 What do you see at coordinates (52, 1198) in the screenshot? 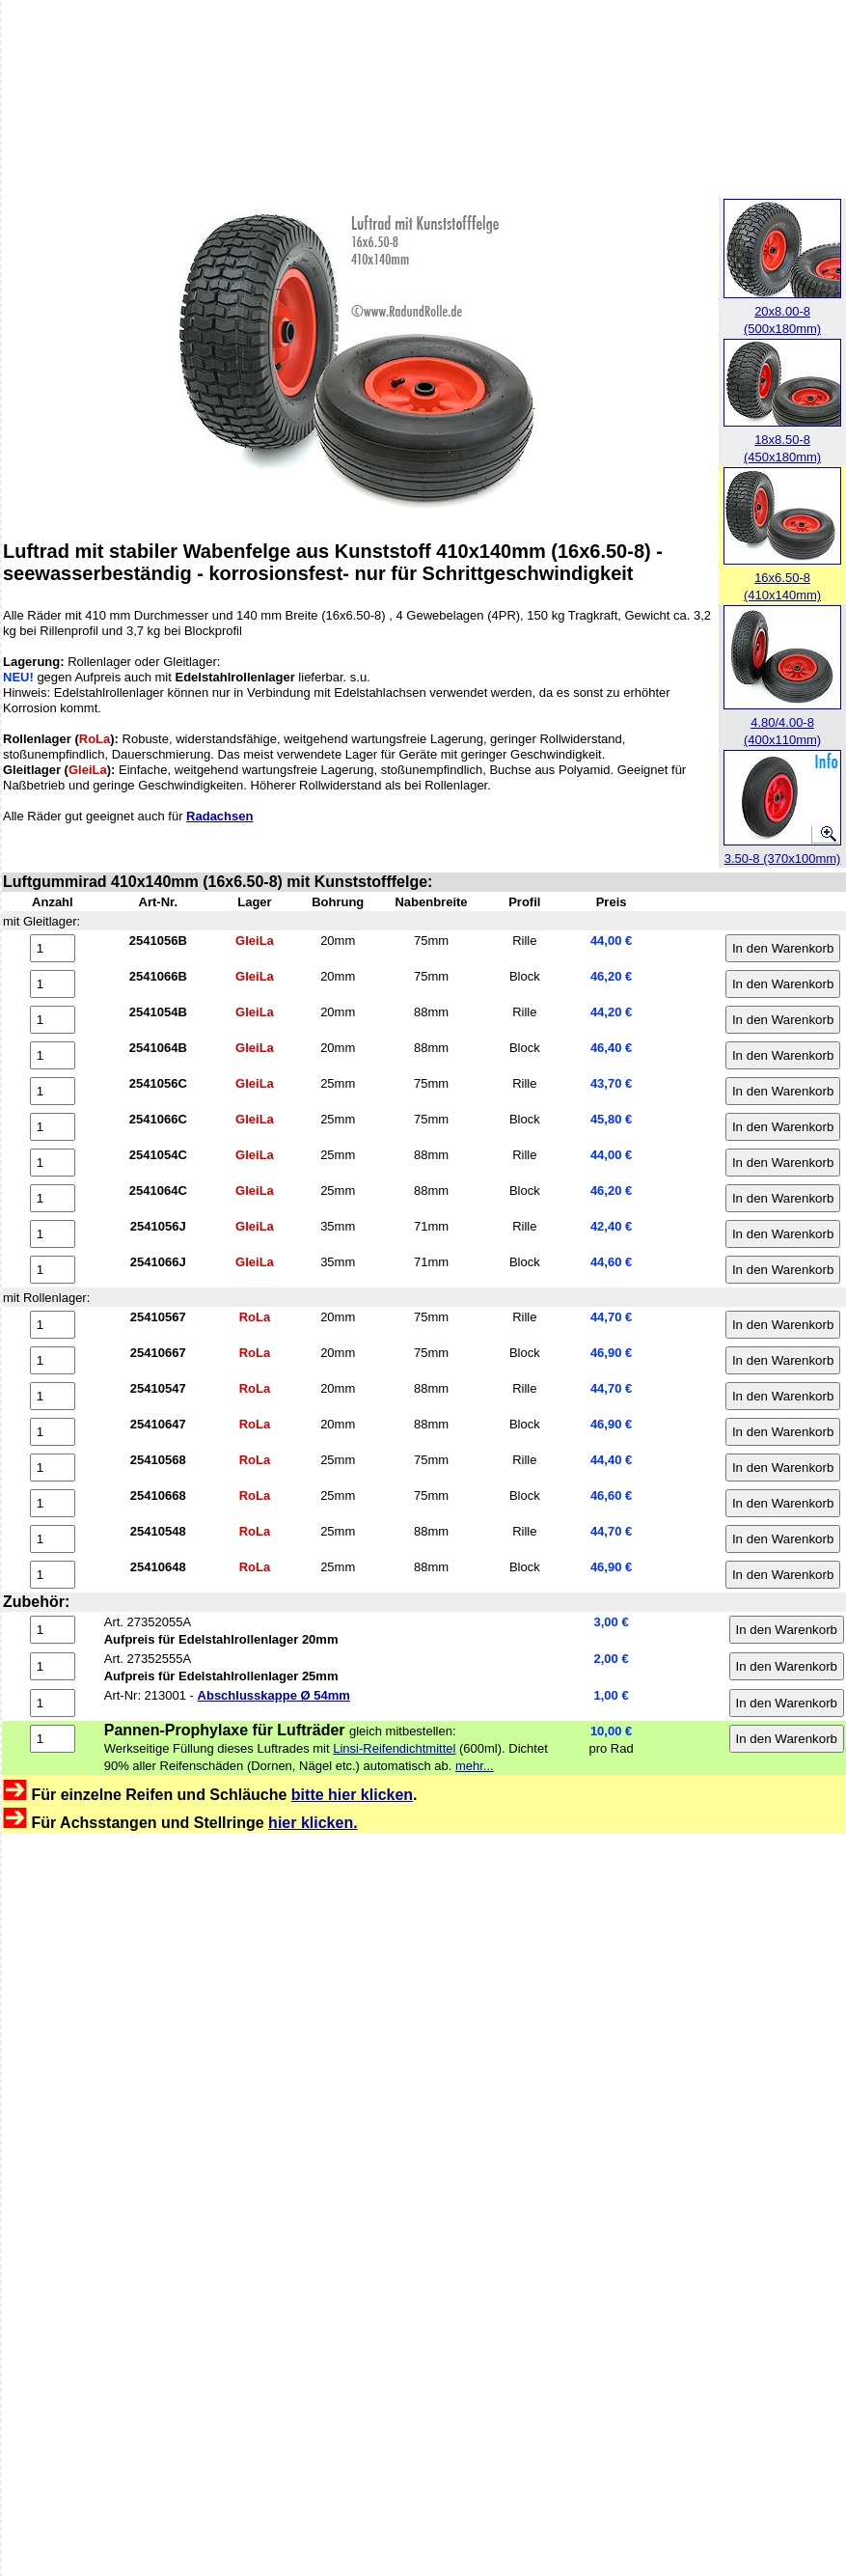
I see `[Anzahl 2541064C]` at bounding box center [52, 1198].